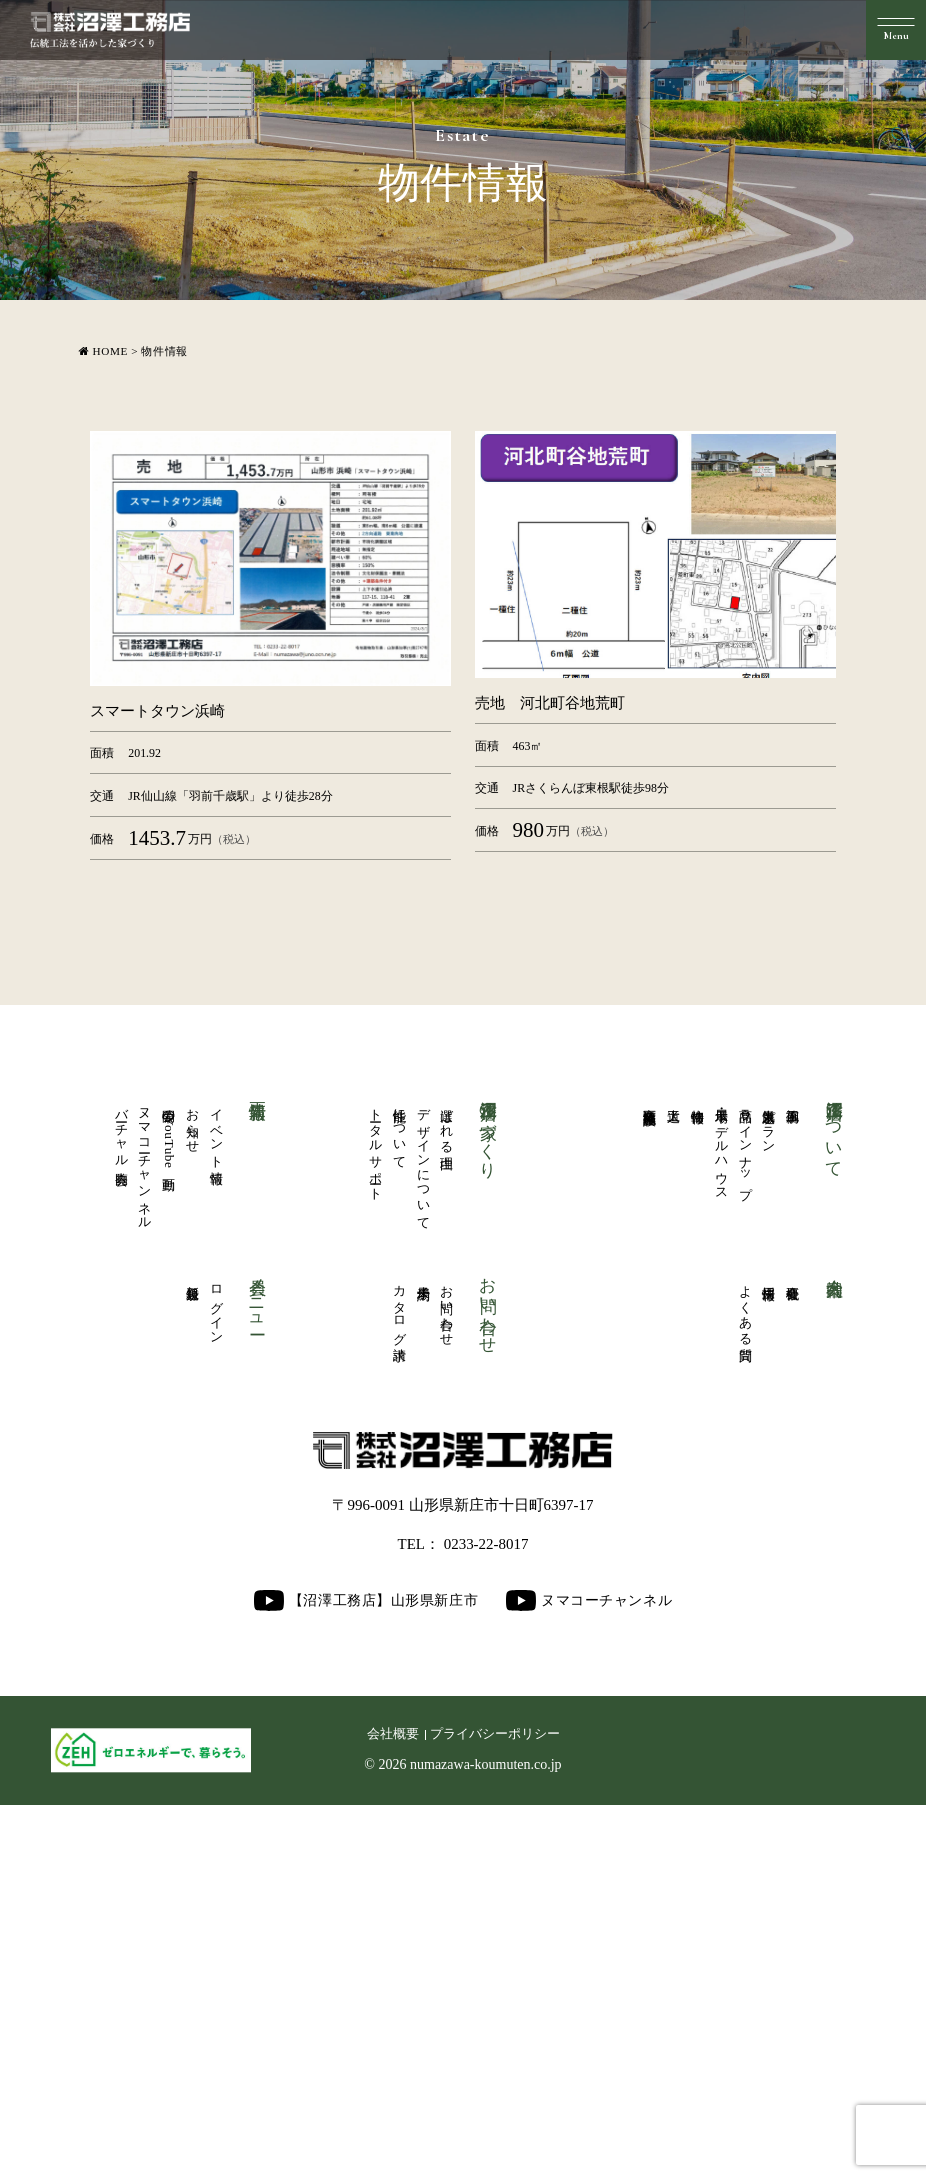 The image size is (926, 2179). I want to click on 商業医療福祉施設, so click(650, 1468).